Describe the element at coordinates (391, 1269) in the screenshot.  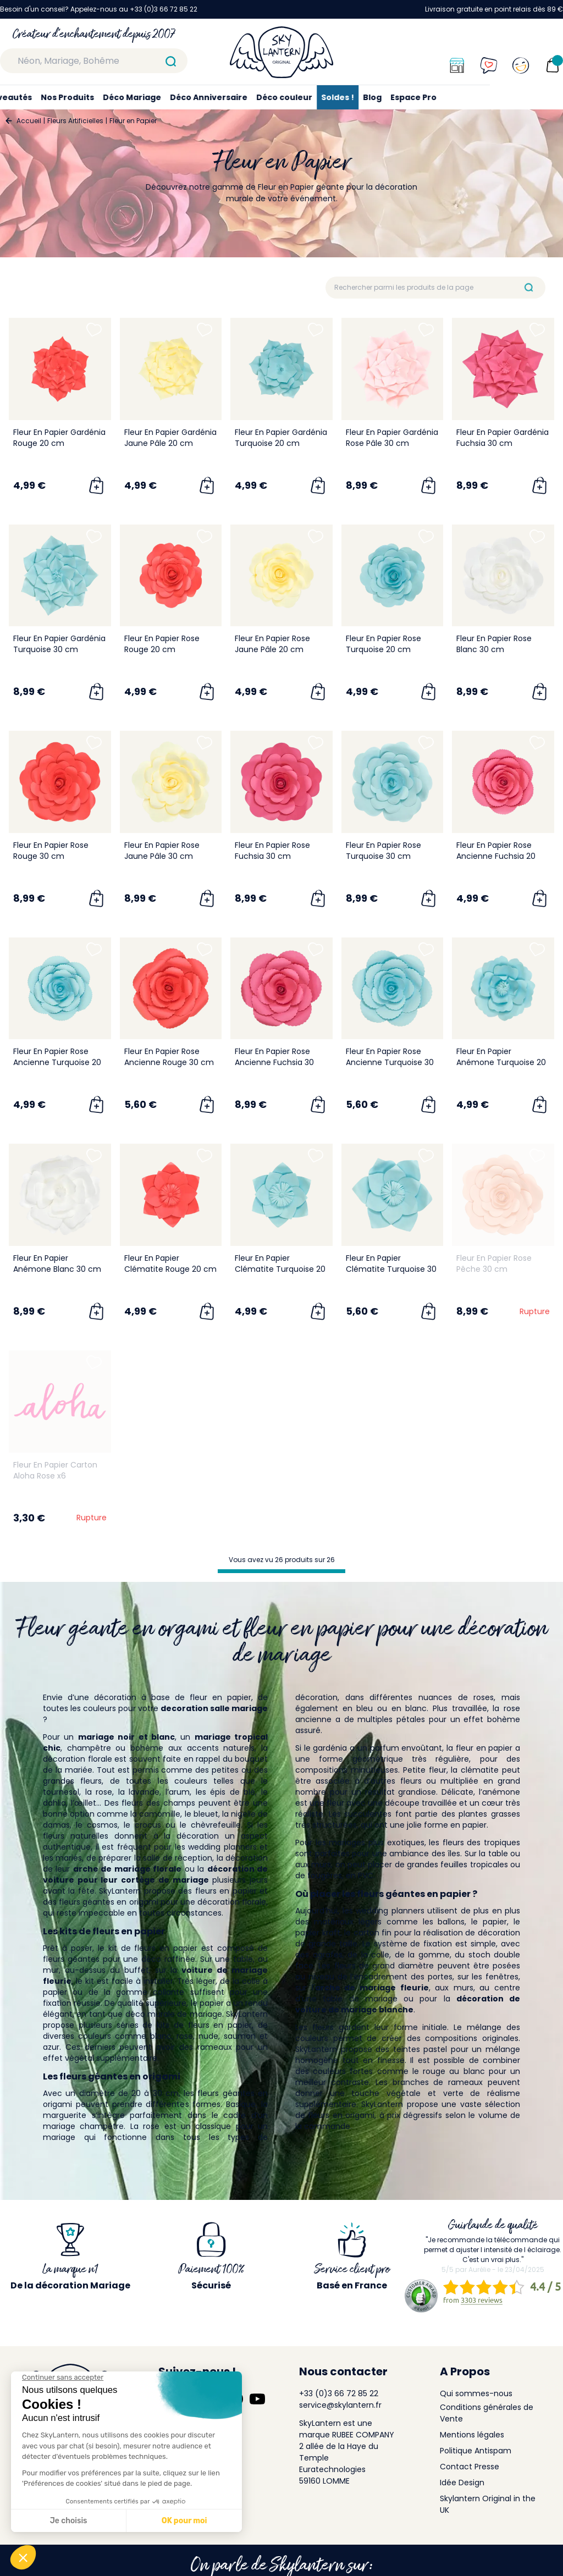
I see `Fleur En Papier Clématite Turquoise 30 cm` at that location.